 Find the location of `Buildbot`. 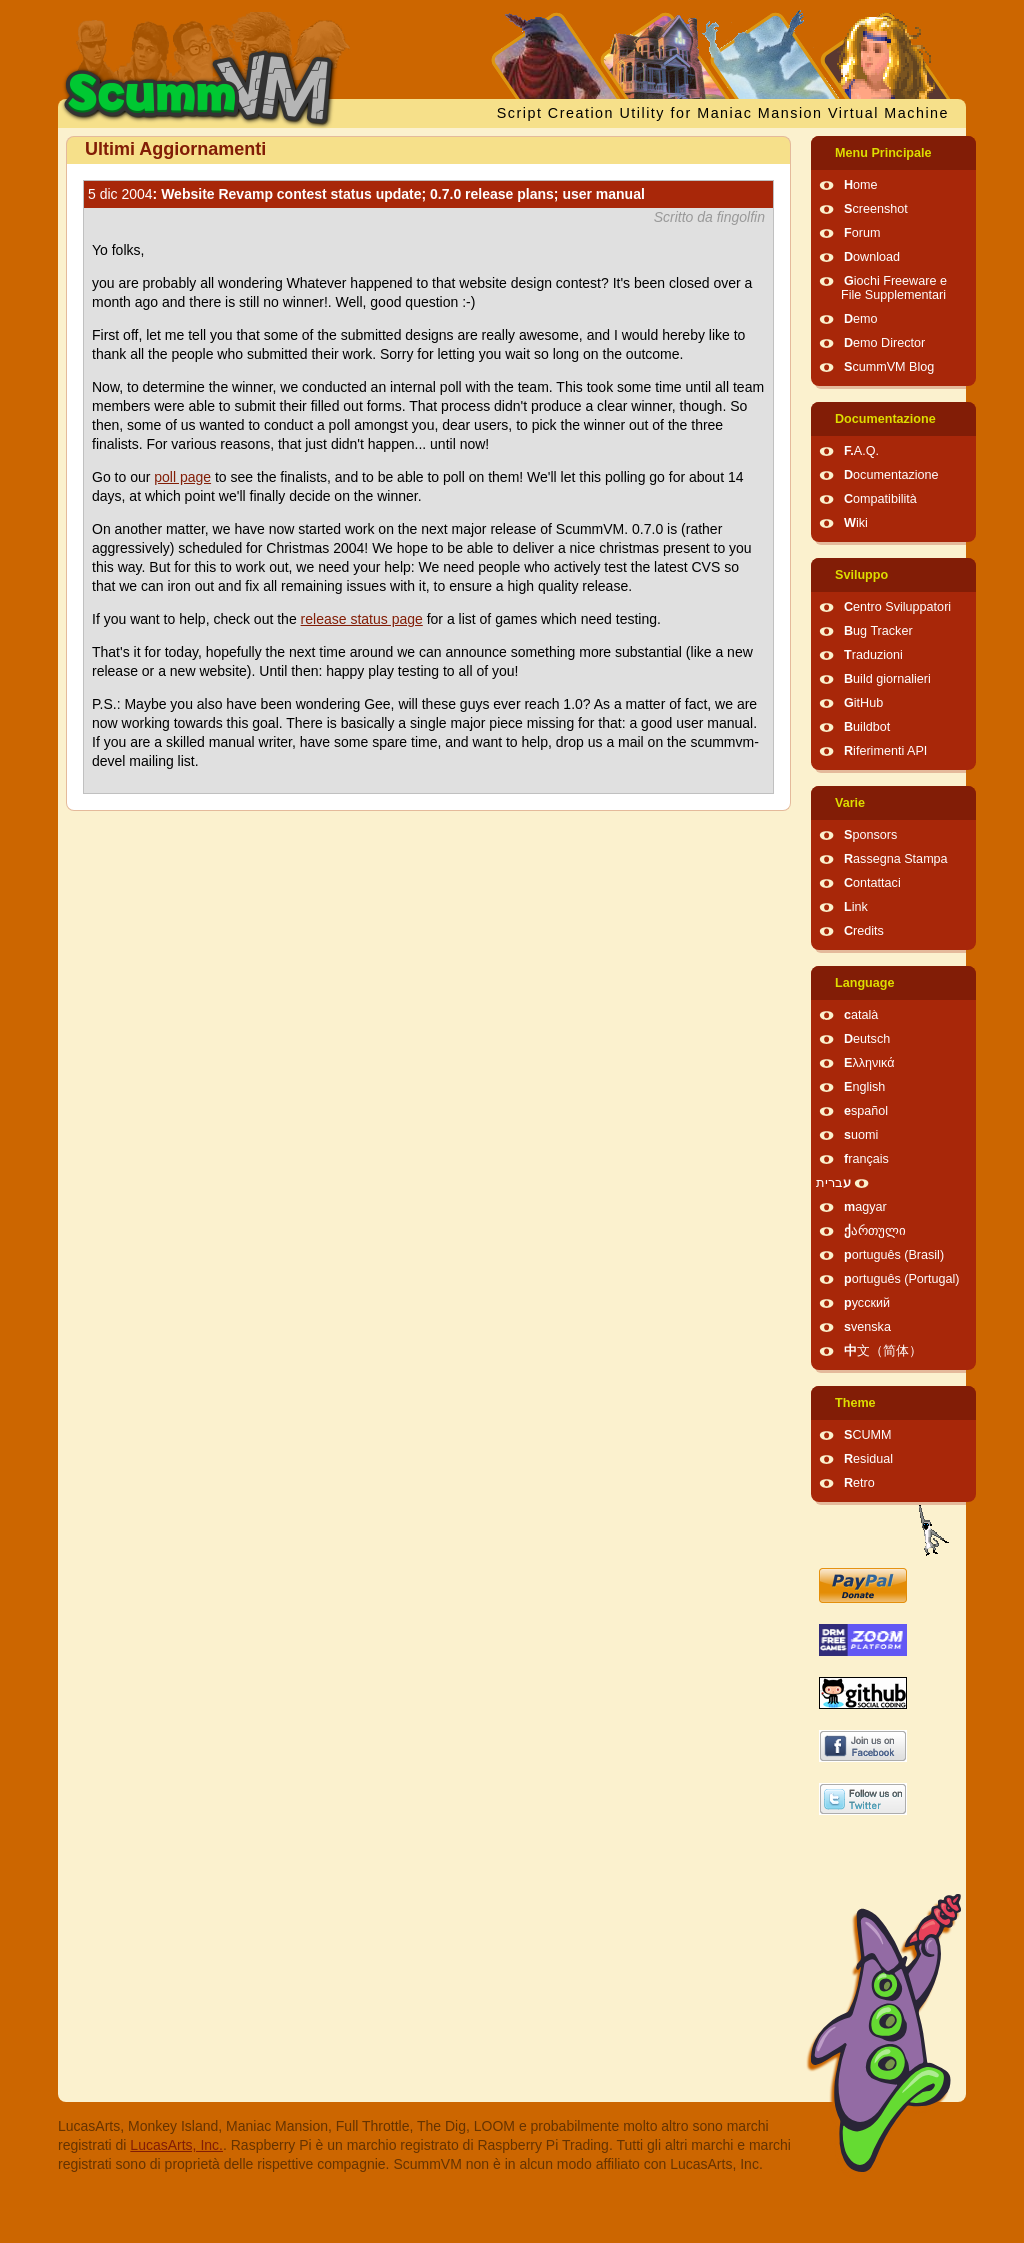

Buildbot is located at coordinates (867, 727).